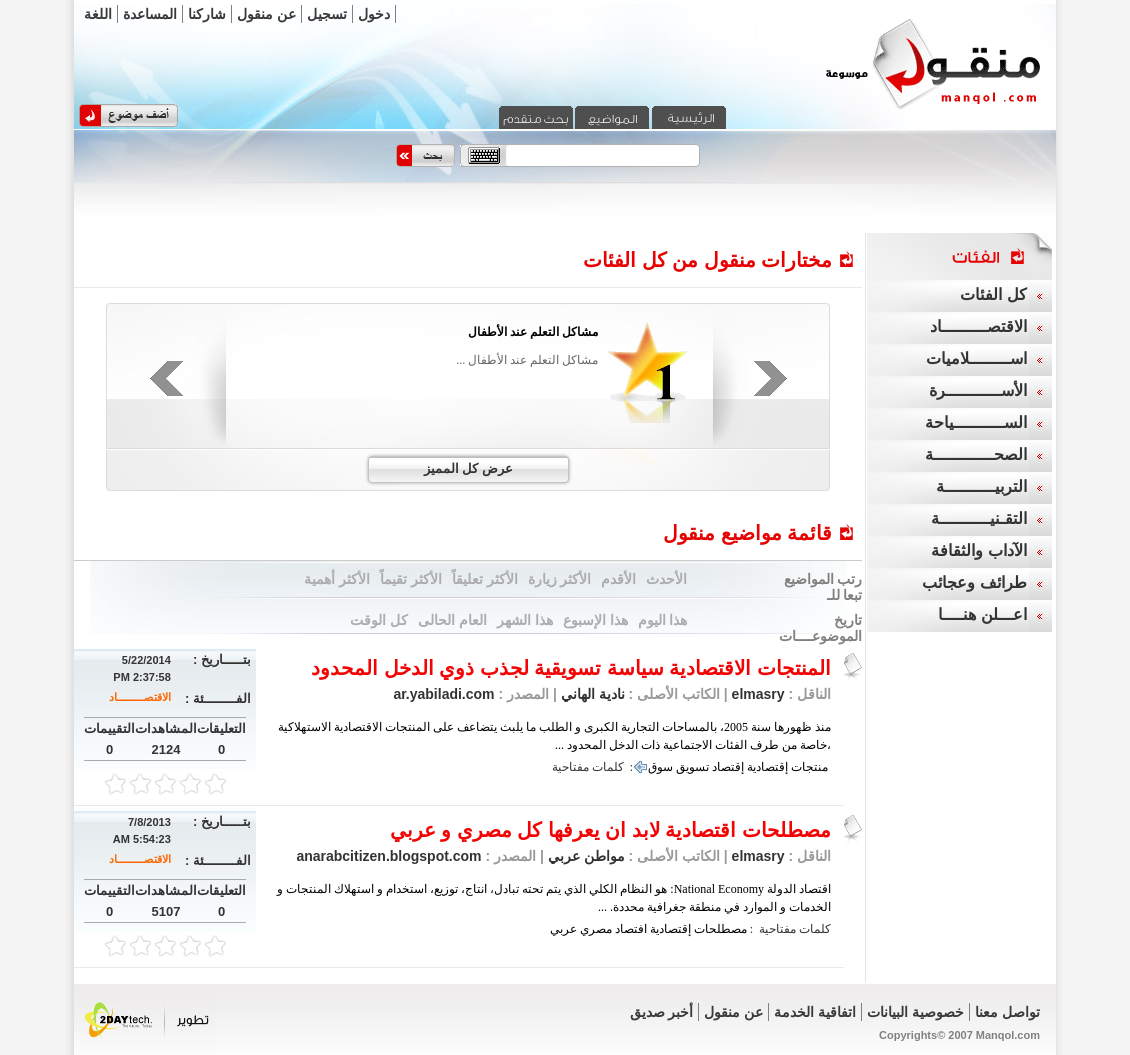  I want to click on العام الحالى, so click(452, 620).